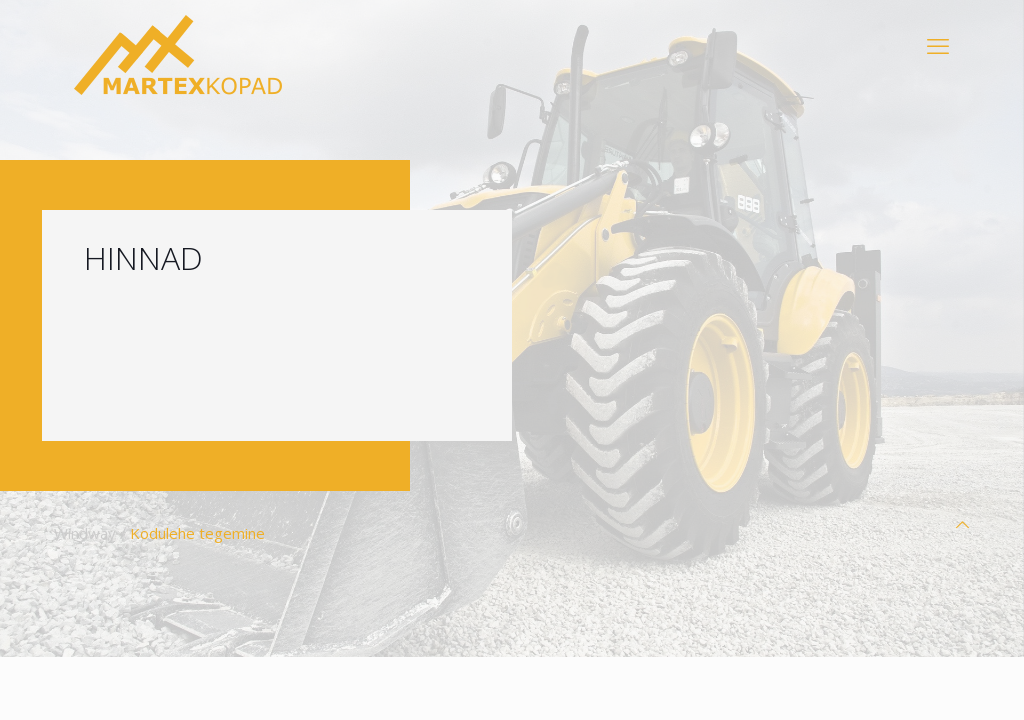  What do you see at coordinates (197, 533) in the screenshot?
I see `Kodulehe tegemine` at bounding box center [197, 533].